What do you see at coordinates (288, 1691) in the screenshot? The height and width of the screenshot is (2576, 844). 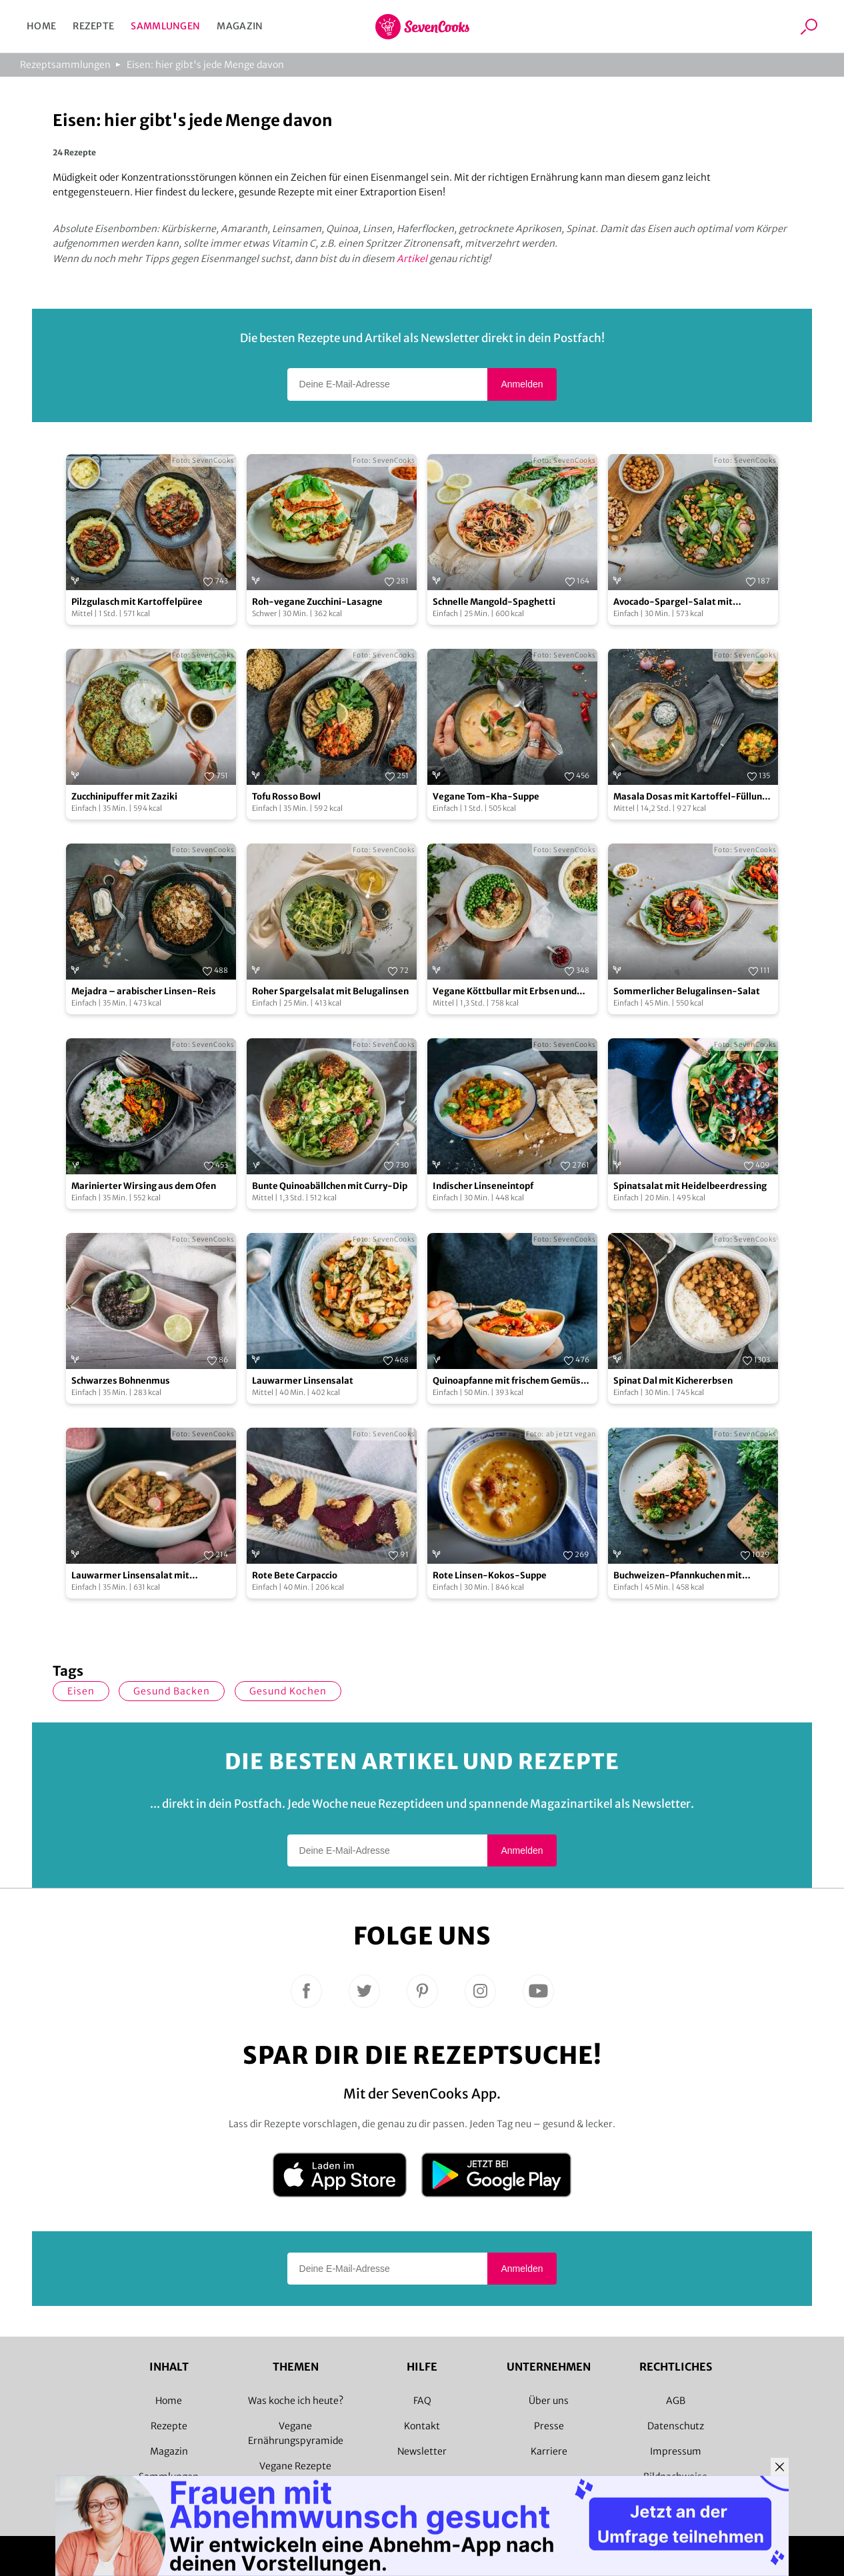 I see `gesund kochen` at bounding box center [288, 1691].